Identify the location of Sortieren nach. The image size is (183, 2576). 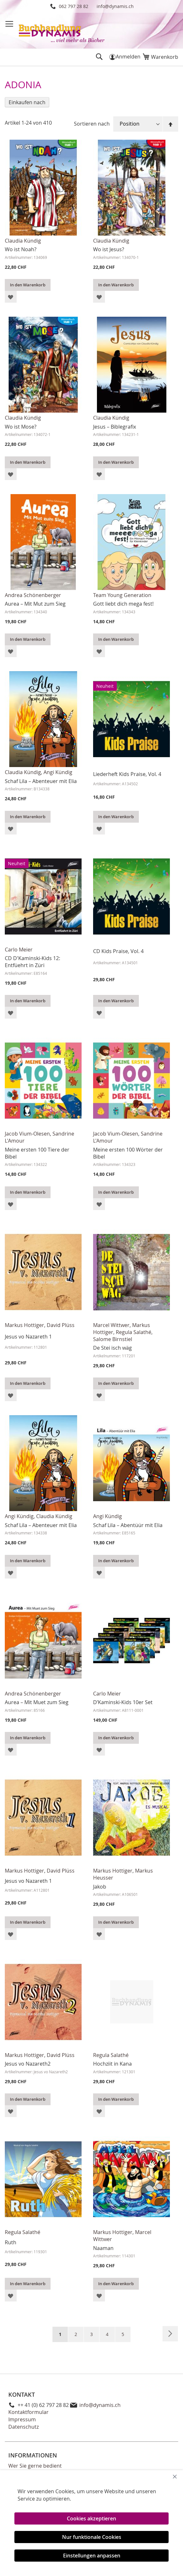
(92, 123).